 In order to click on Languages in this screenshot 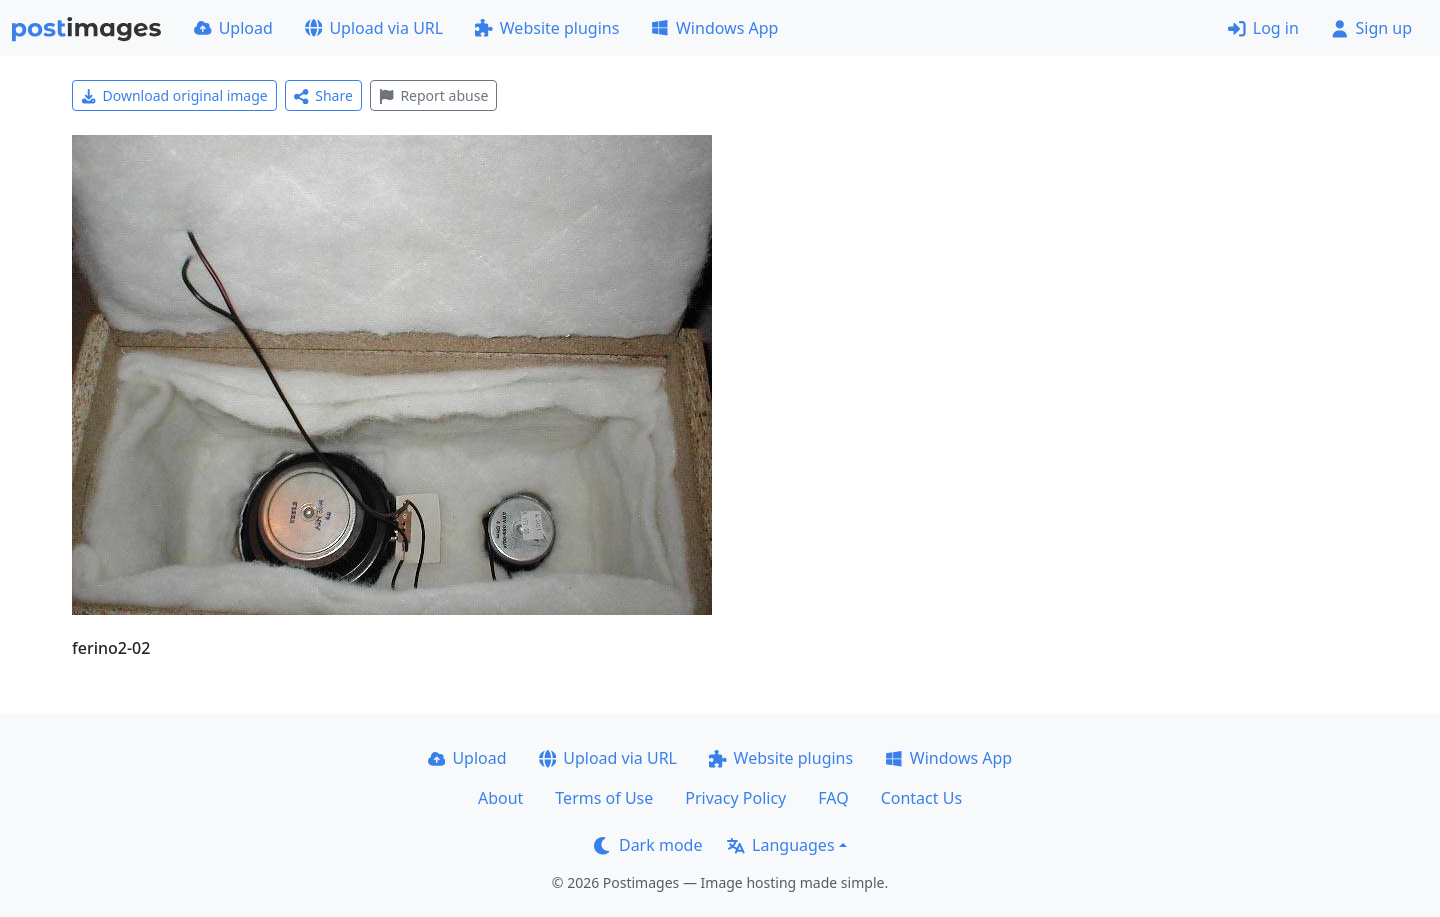, I will do `click(780, 845)`.